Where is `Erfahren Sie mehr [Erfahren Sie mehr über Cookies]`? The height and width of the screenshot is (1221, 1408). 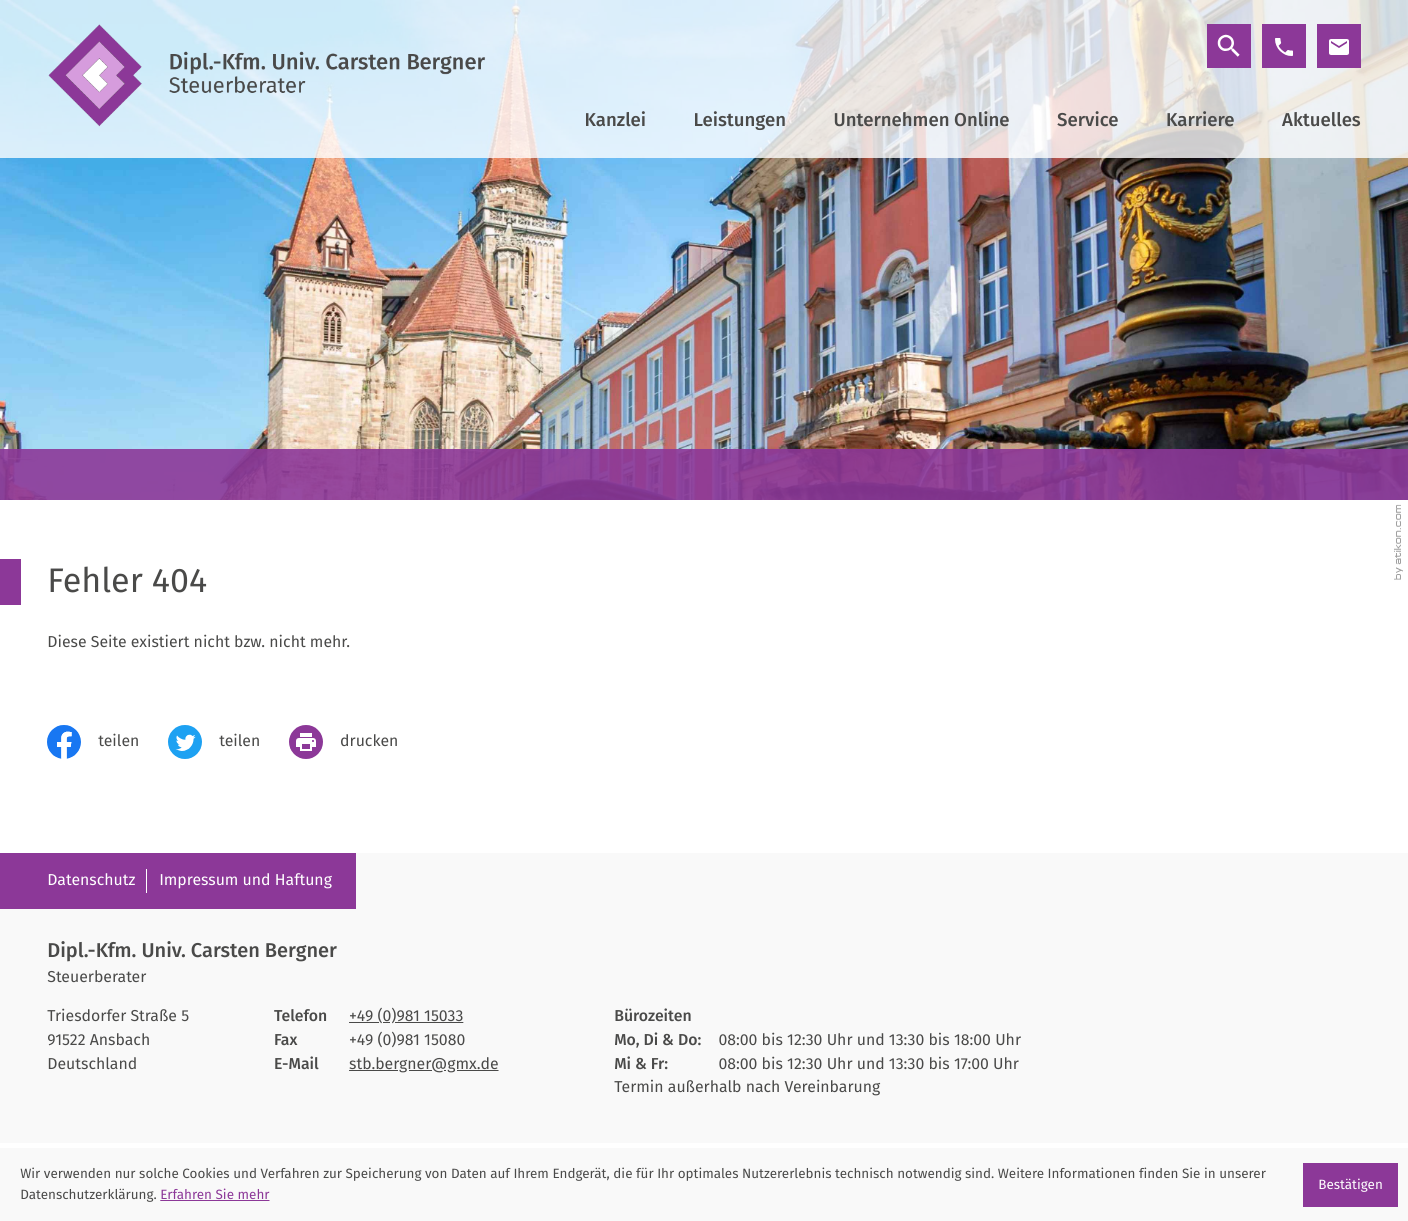 Erfahren Sie mehr [Erfahren Sie mehr über Cookies] is located at coordinates (214, 1194).